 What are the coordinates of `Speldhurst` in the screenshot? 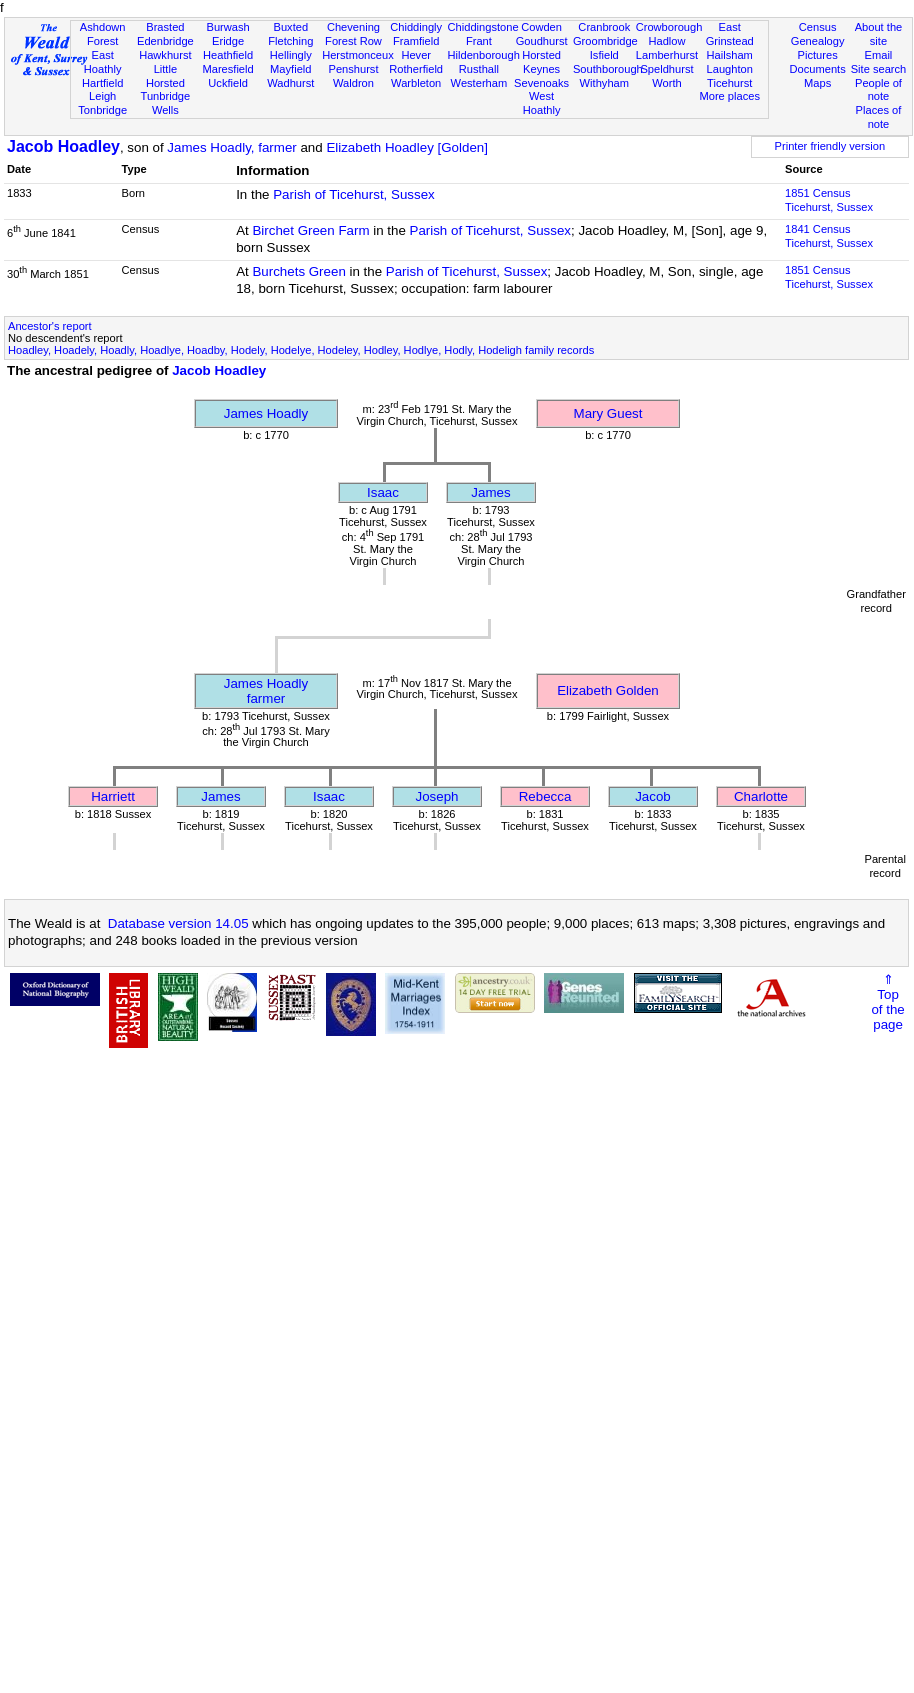 It's located at (666, 69).